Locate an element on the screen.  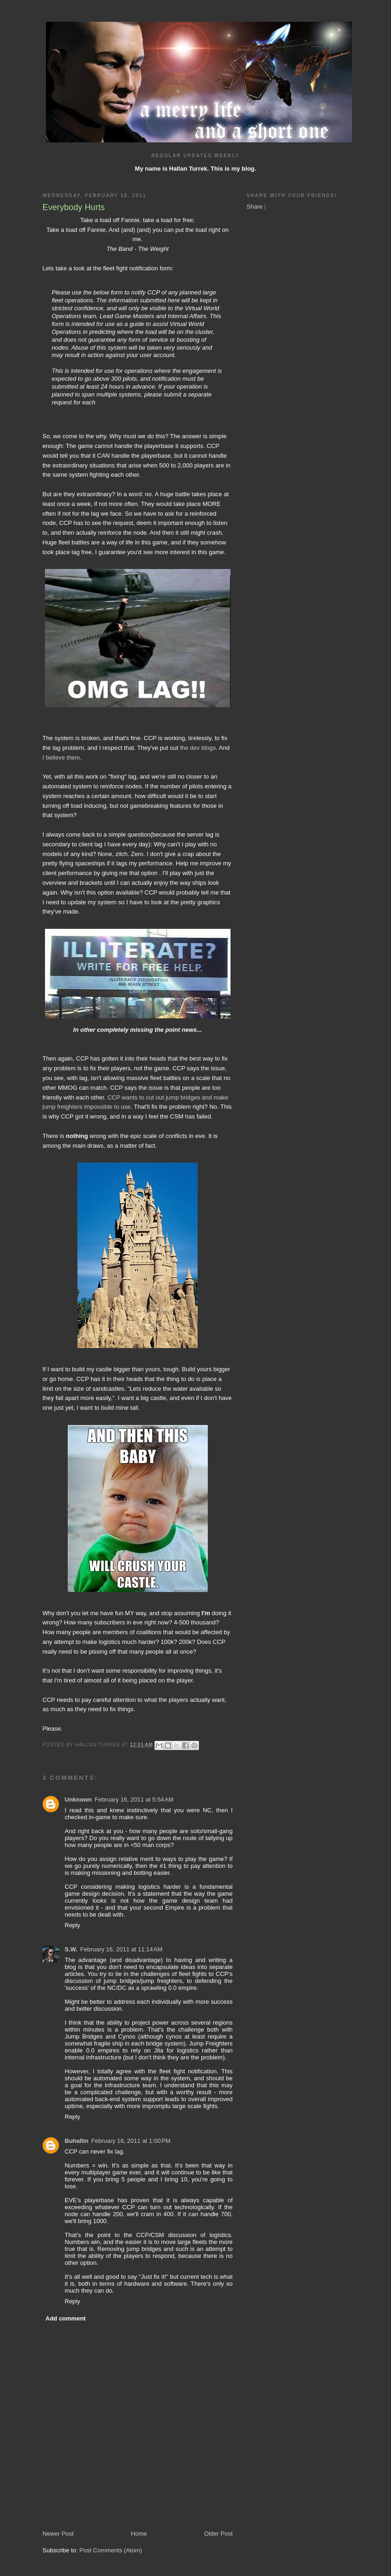
Home is located at coordinates (139, 2533).